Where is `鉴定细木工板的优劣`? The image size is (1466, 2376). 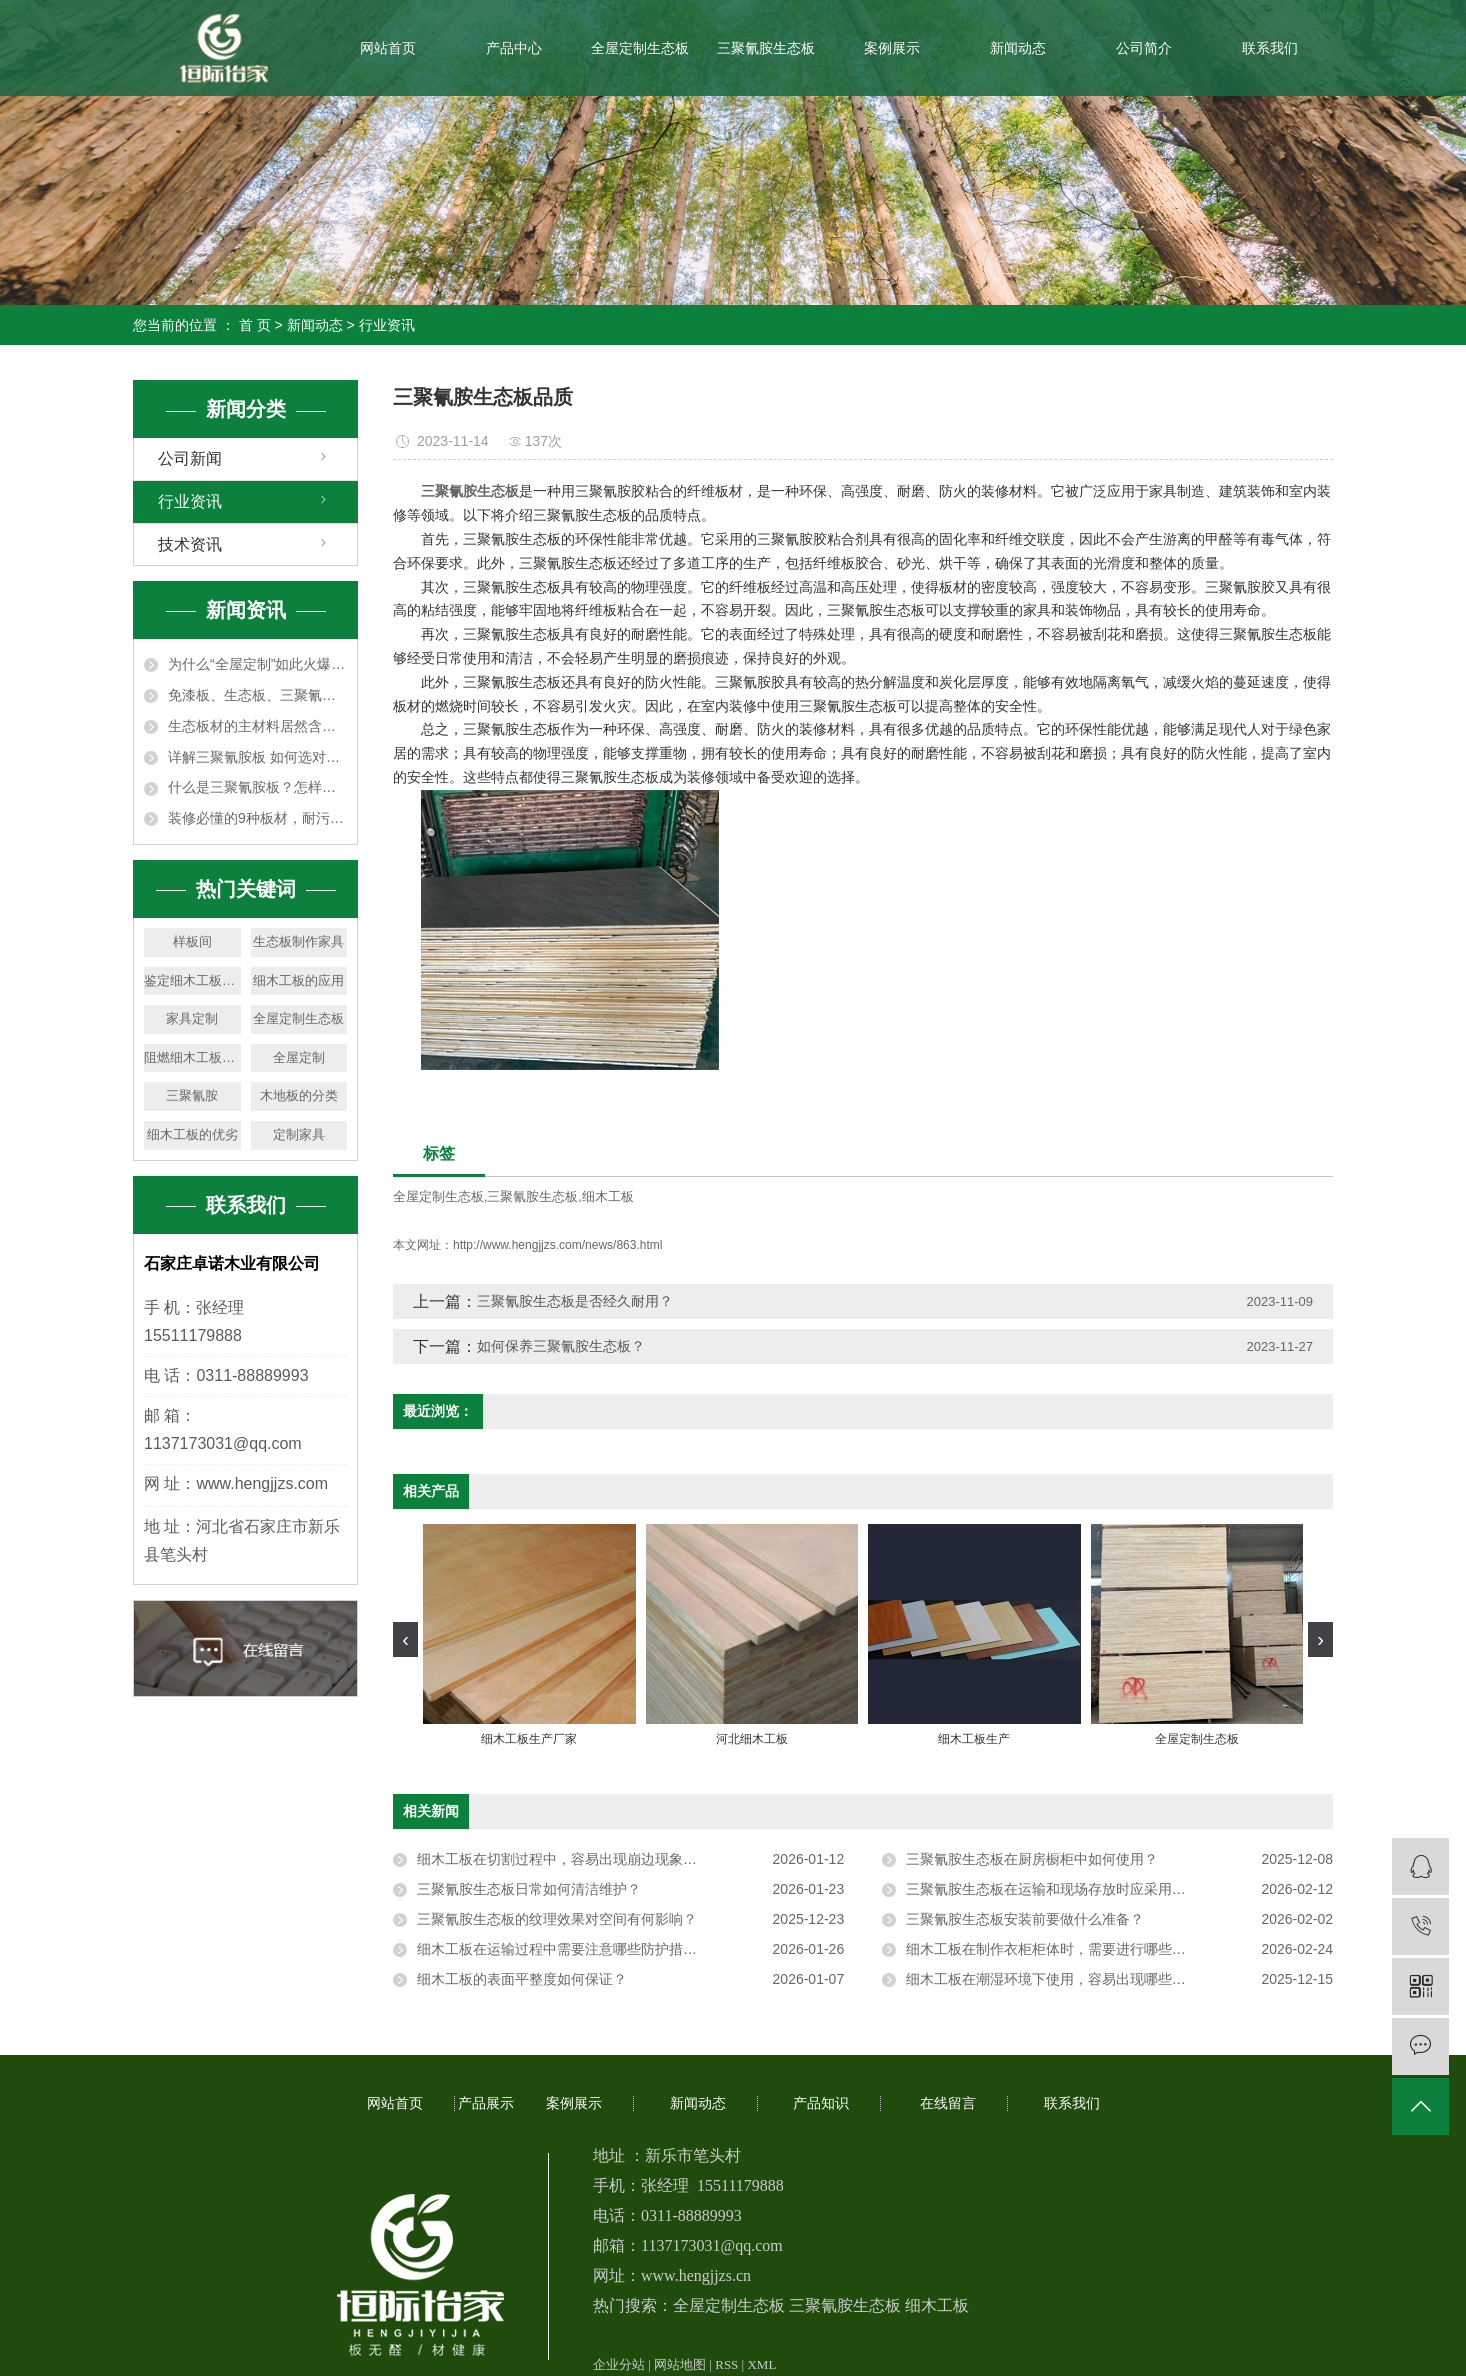 鉴定细木工板的优劣 is located at coordinates (192, 980).